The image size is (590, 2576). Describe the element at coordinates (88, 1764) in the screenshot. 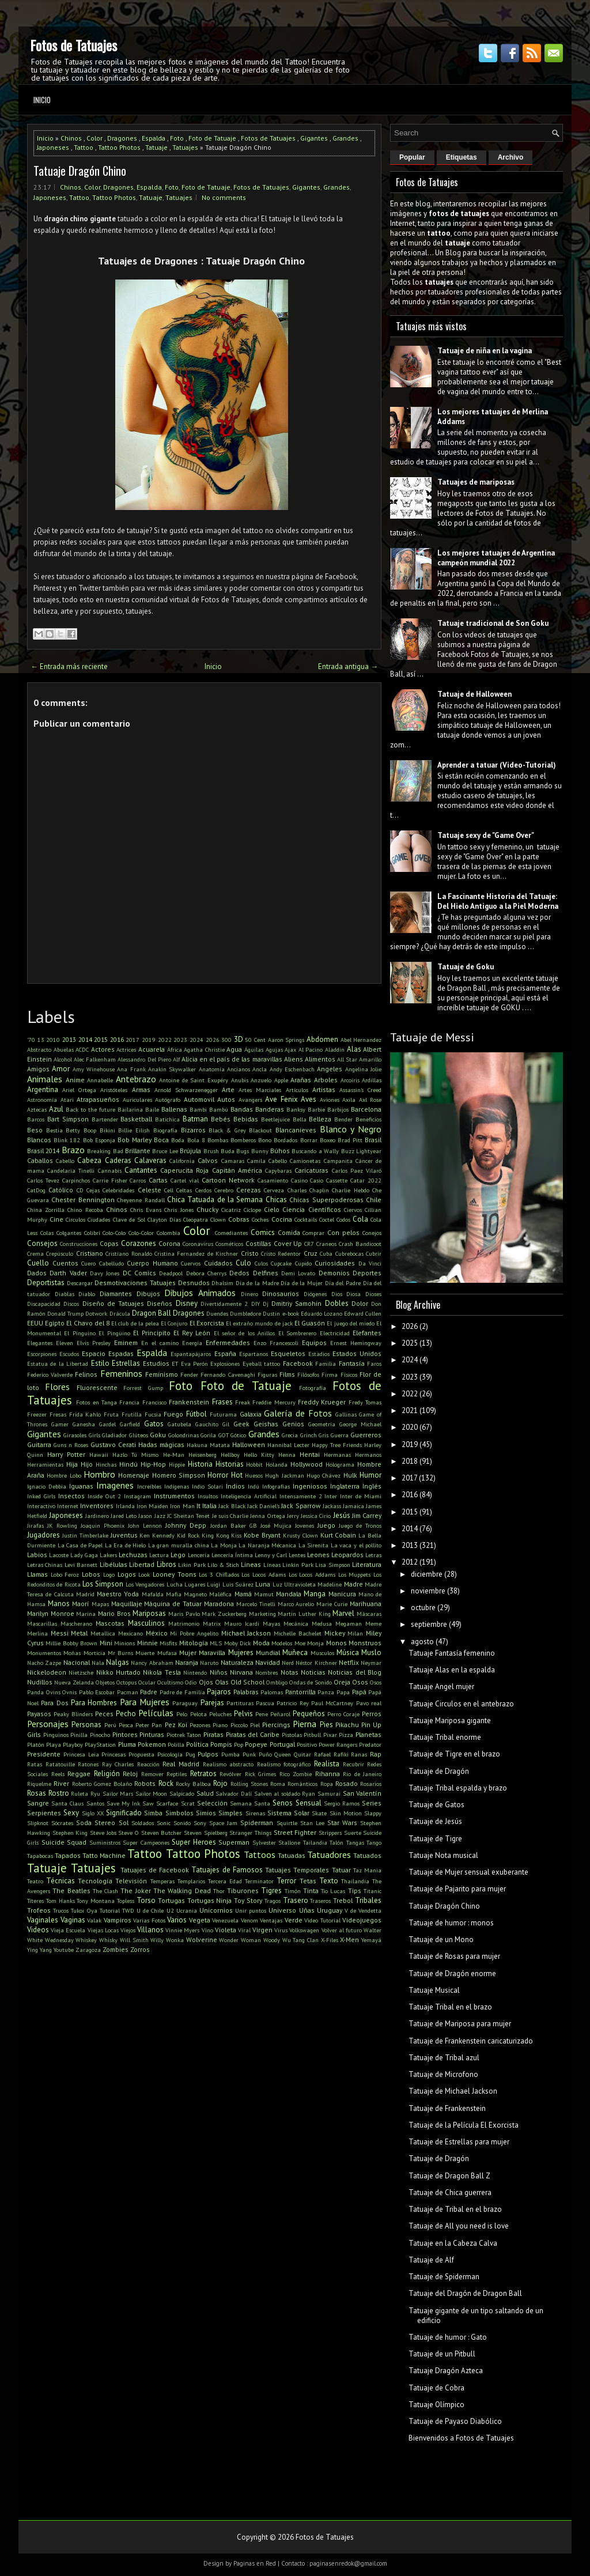

I see `Ratones` at that location.